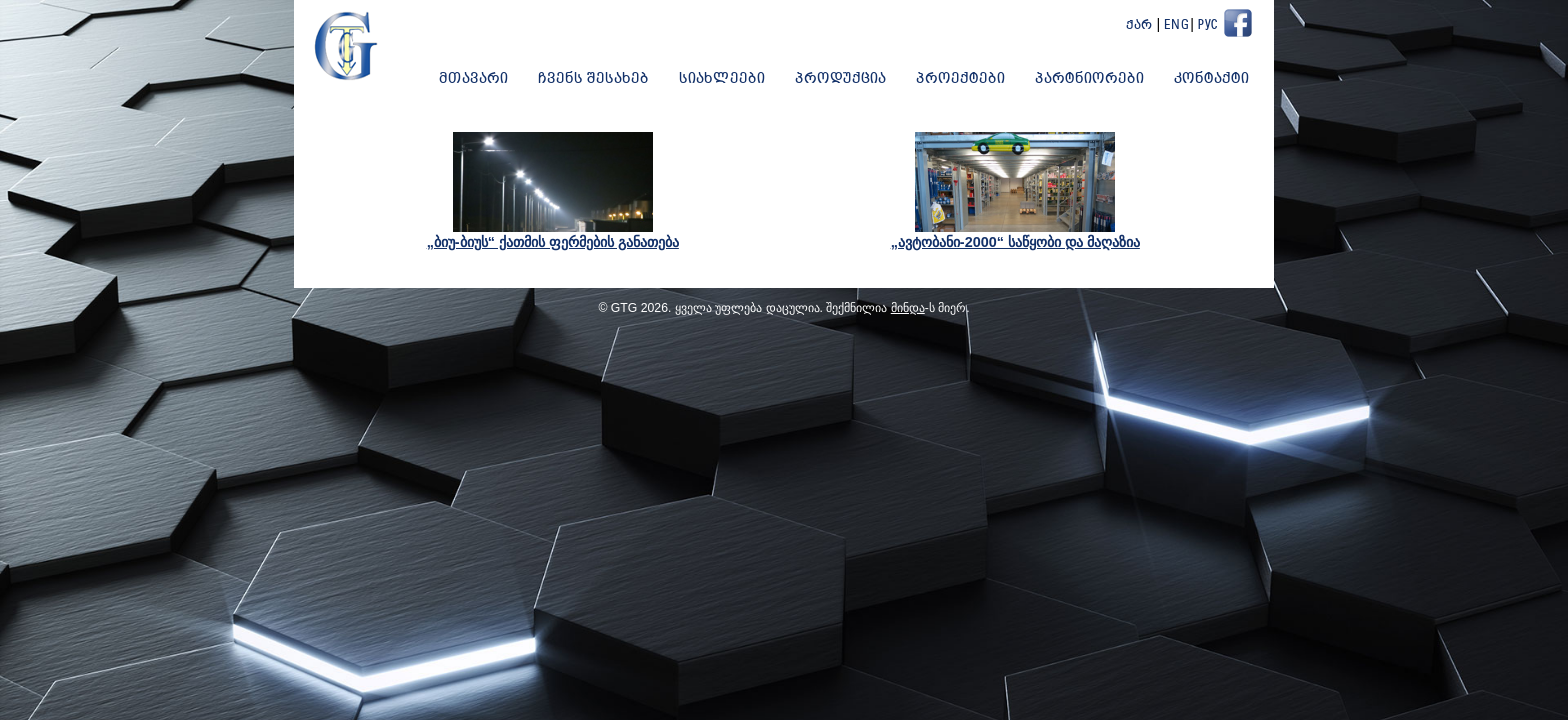 The height and width of the screenshot is (720, 1568). Describe the element at coordinates (1177, 25) in the screenshot. I see `Eng` at that location.